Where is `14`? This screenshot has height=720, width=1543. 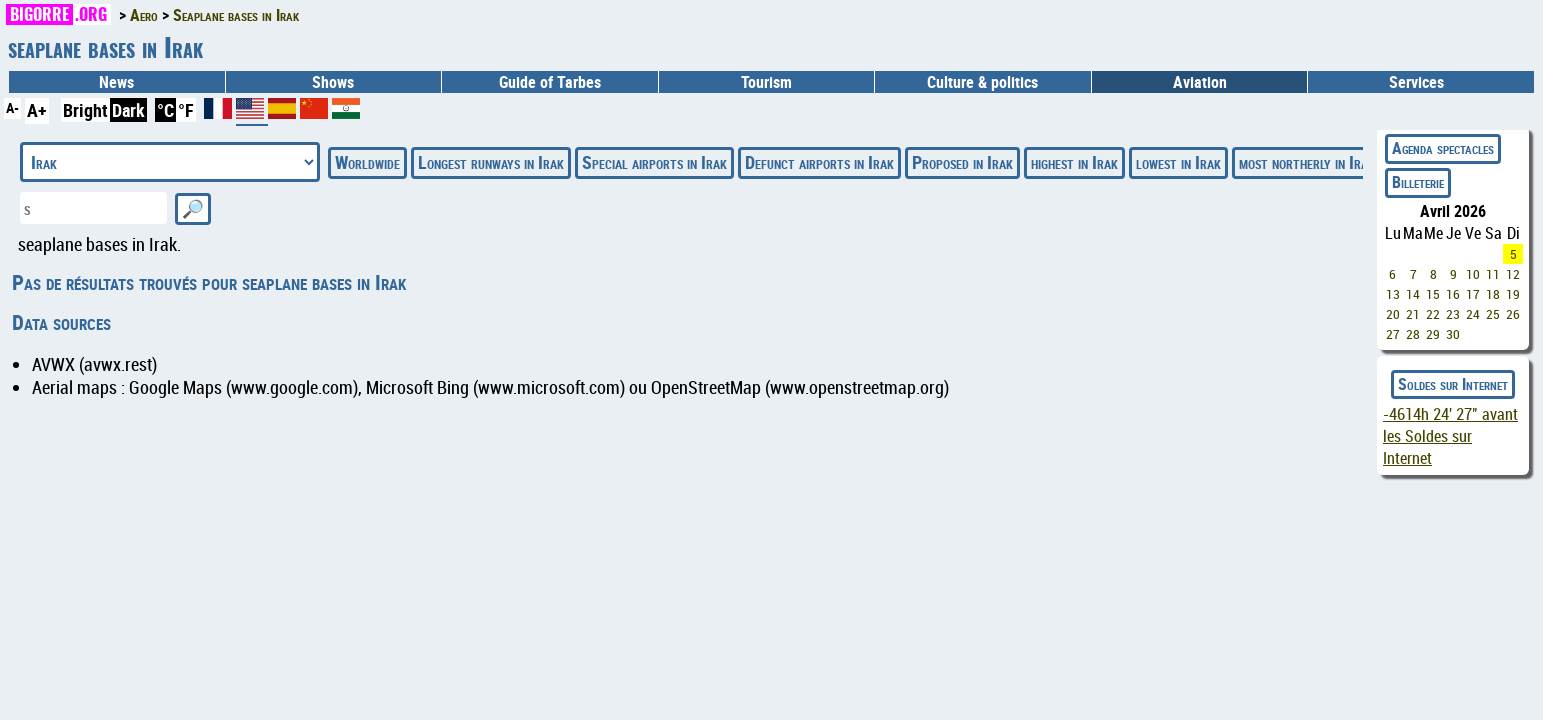 14 is located at coordinates (1413, 294).